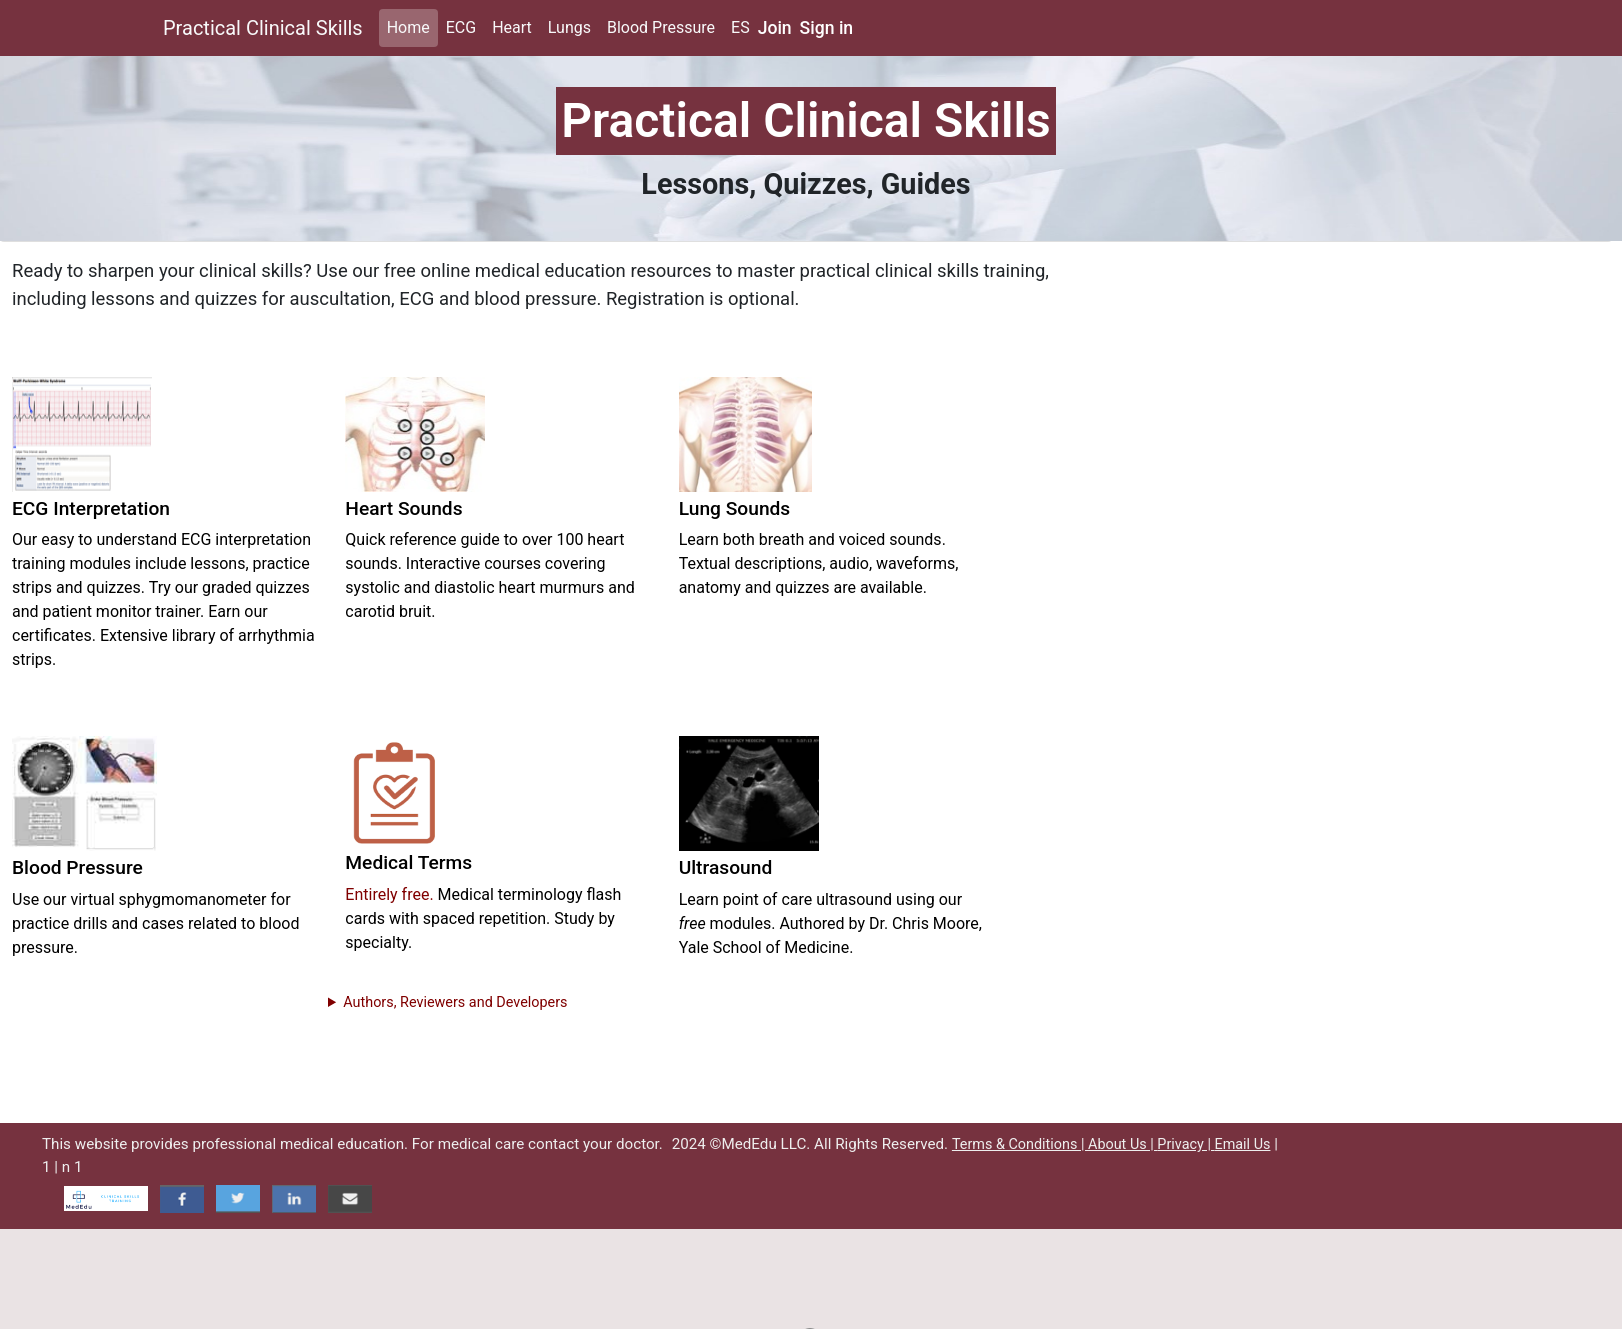 Image resolution: width=1622 pixels, height=1329 pixels. What do you see at coordinates (1185, 1144) in the screenshot?
I see `Privacy |` at bounding box center [1185, 1144].